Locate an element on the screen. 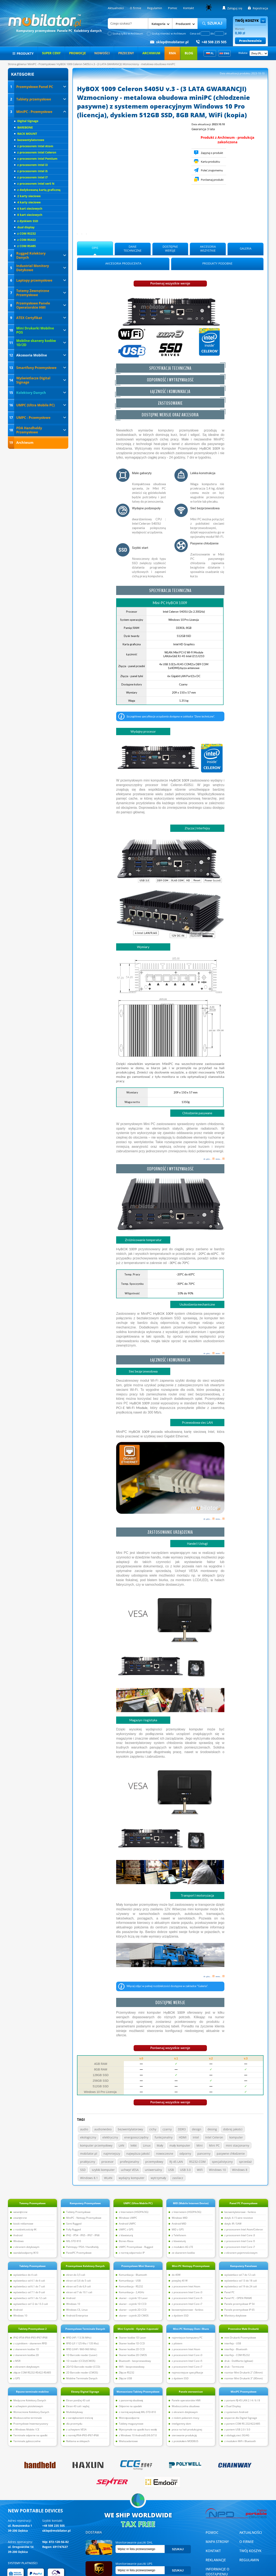 The width and height of the screenshot is (276, 2576). bezwentylatorowe - fanless is located at coordinates (240, 2187).